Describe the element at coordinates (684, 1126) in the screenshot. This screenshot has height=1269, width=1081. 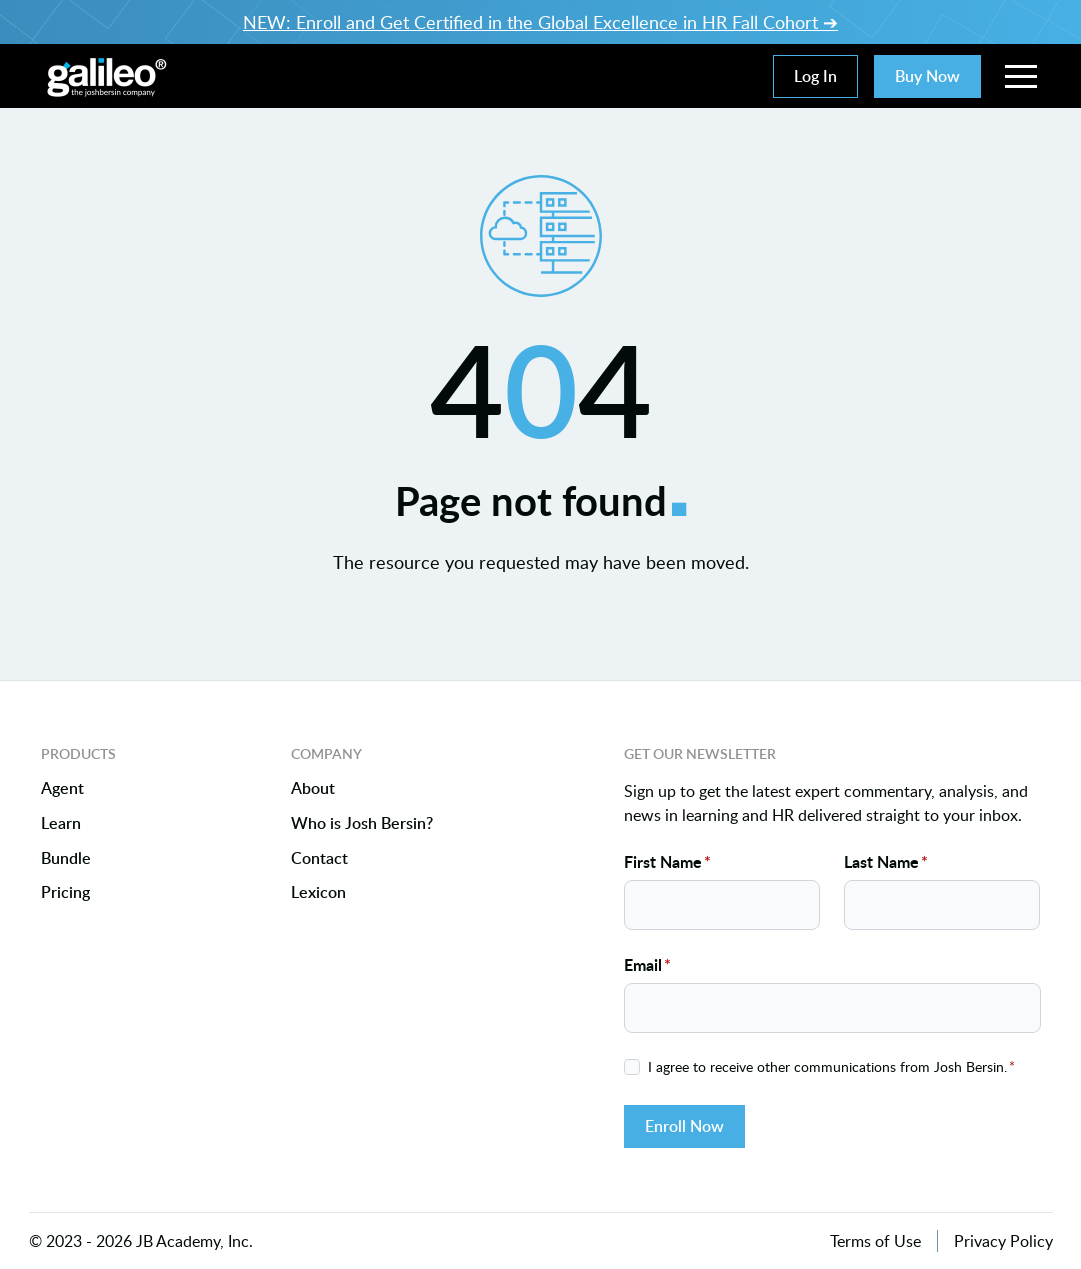
I see `Enroll Now` at that location.